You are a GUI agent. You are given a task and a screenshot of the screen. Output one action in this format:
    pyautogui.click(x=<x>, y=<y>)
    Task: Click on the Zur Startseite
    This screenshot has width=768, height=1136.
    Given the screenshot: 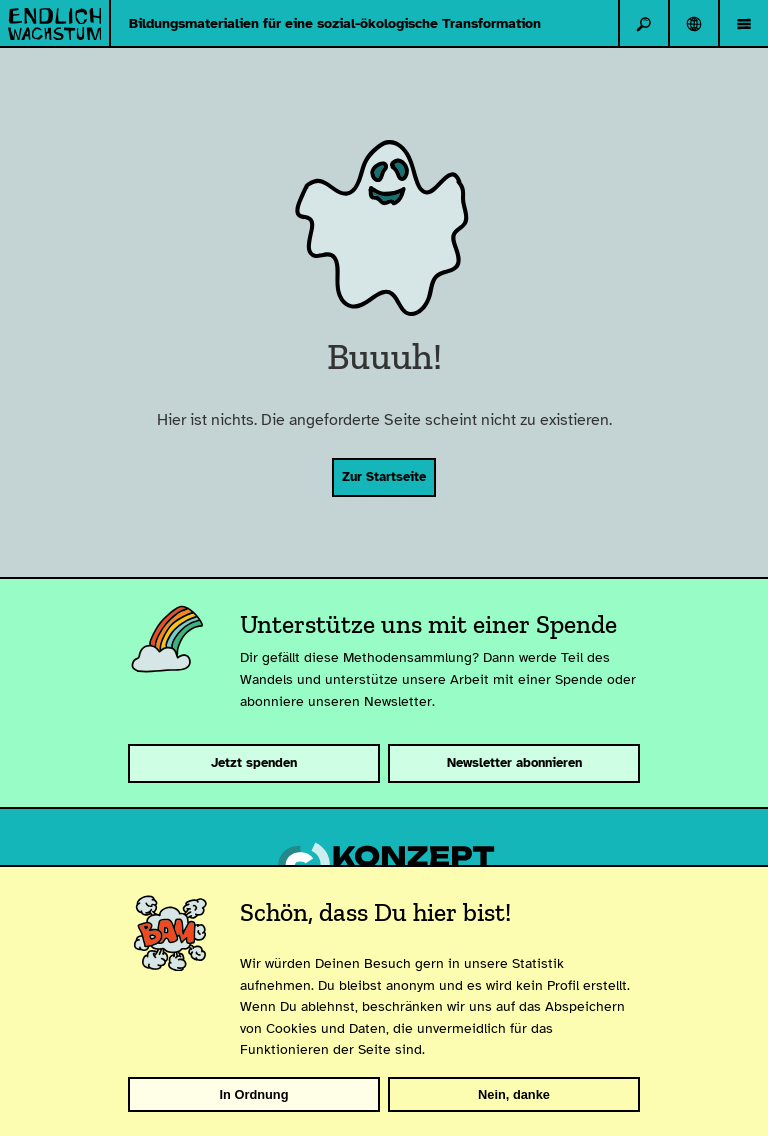 What is the action you would take?
    pyautogui.click(x=384, y=477)
    